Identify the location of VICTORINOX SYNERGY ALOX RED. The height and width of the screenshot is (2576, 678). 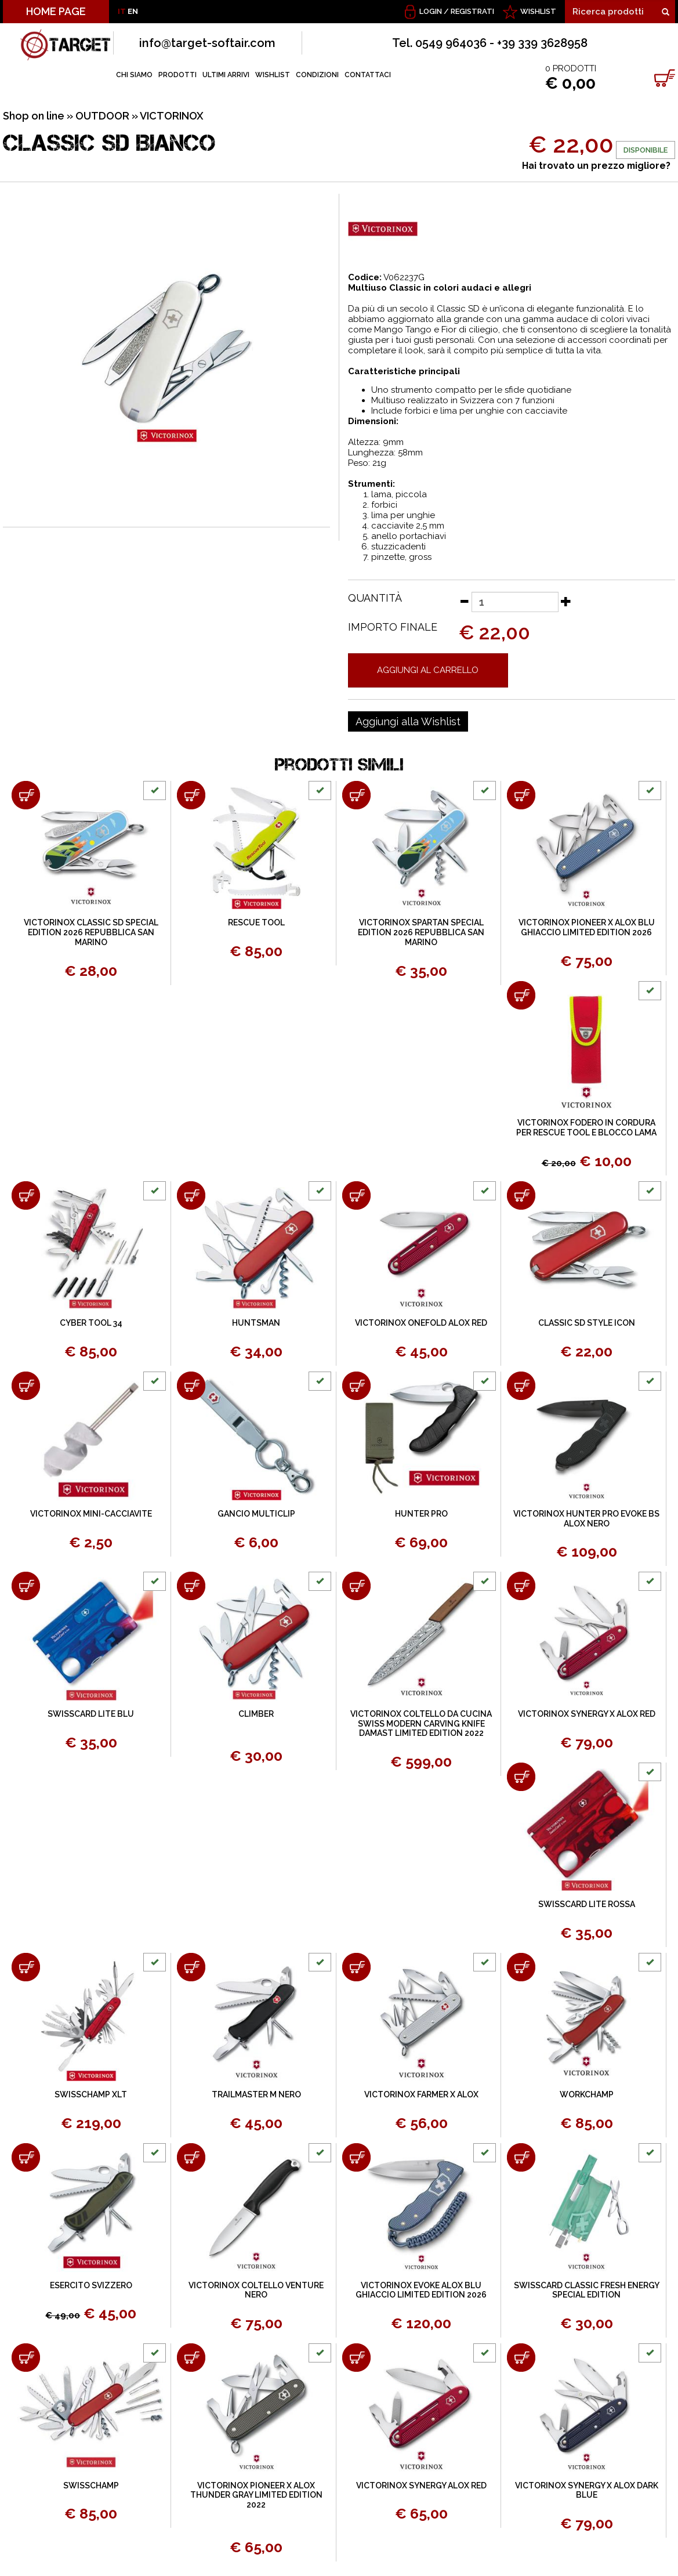
(421, 2485).